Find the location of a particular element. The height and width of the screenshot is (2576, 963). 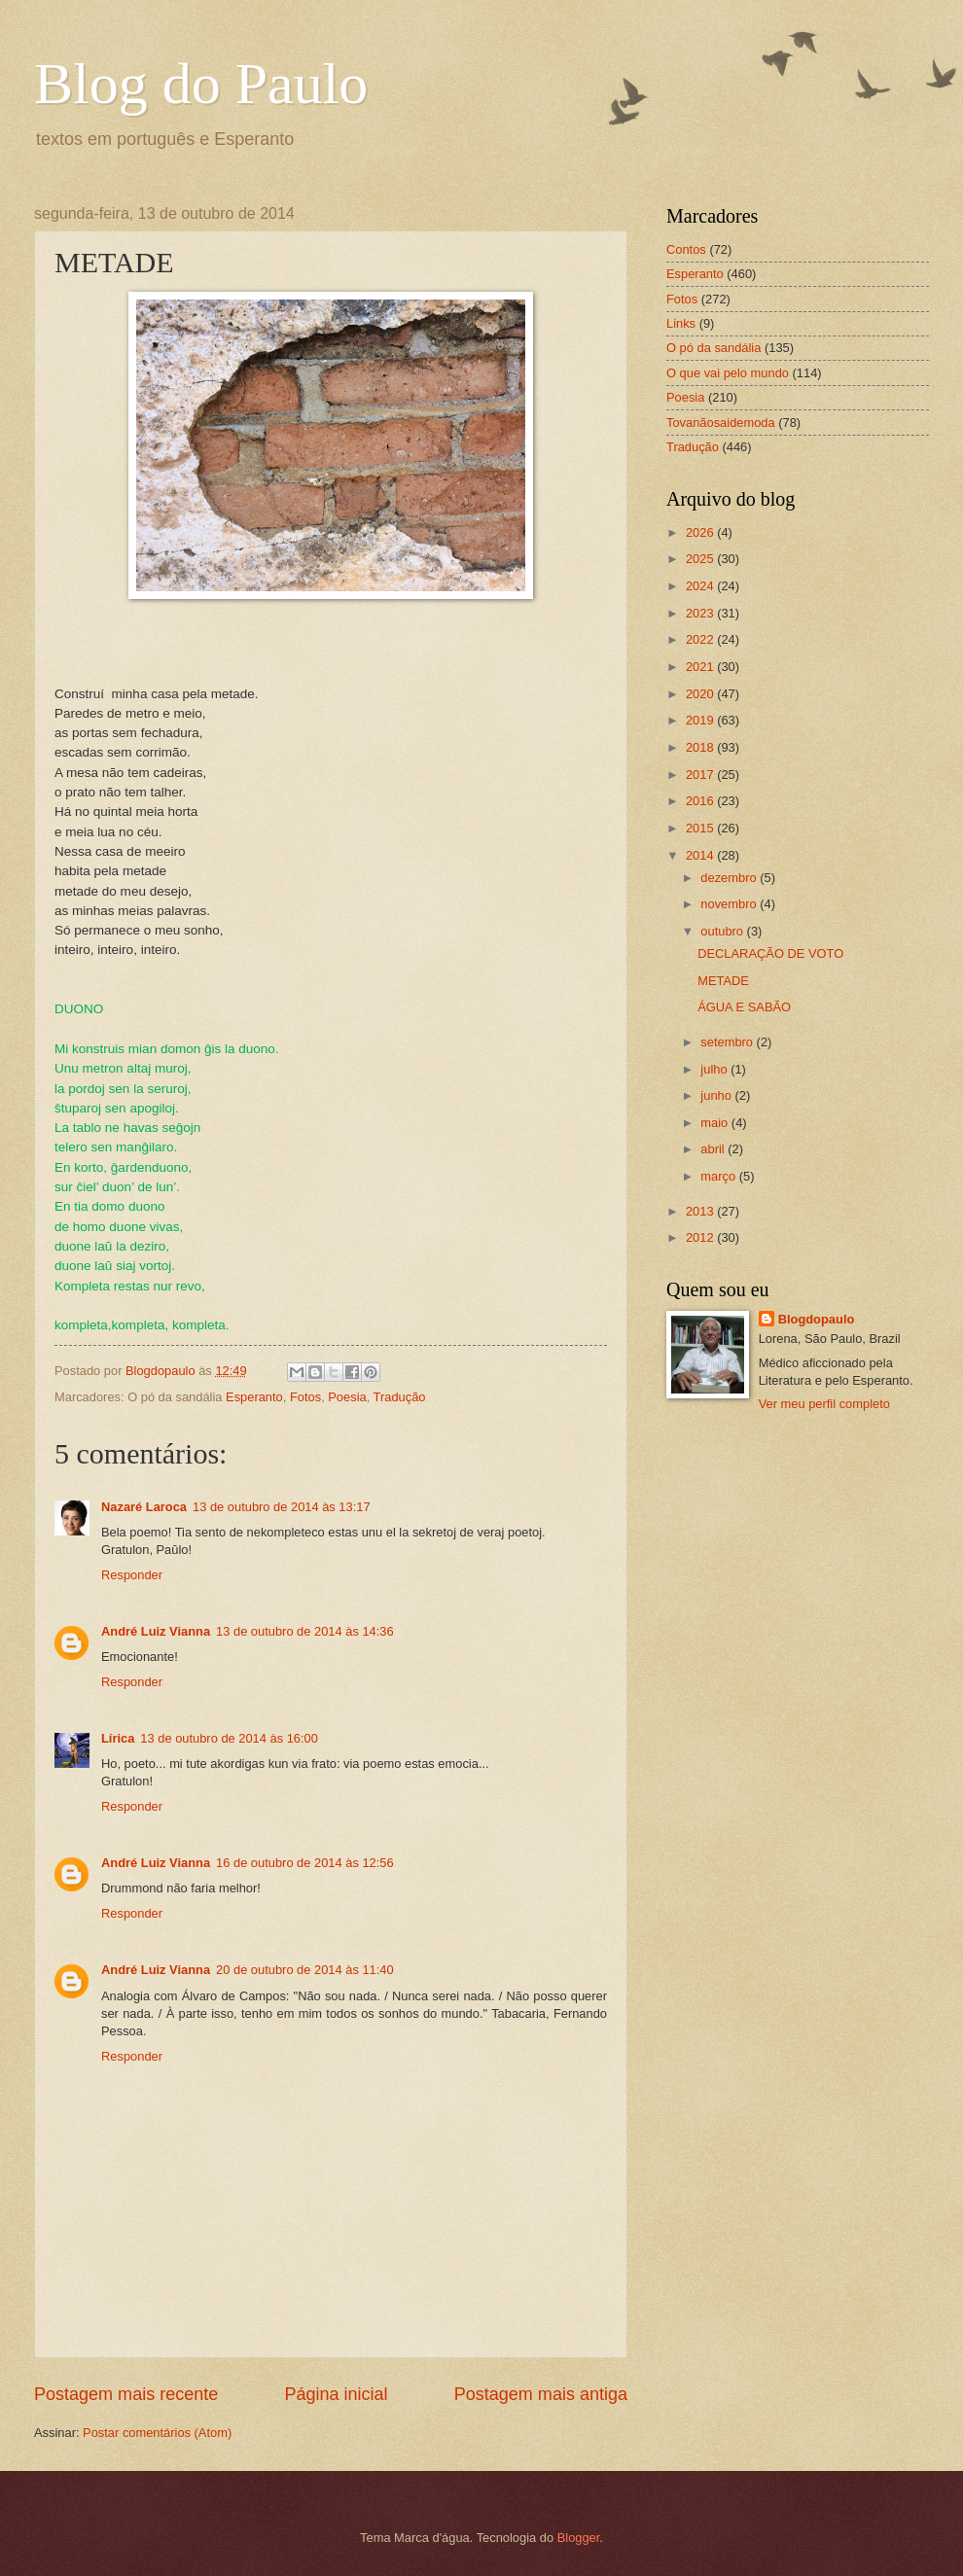

DECLARAÇÃO DE VOTO is located at coordinates (770, 953).